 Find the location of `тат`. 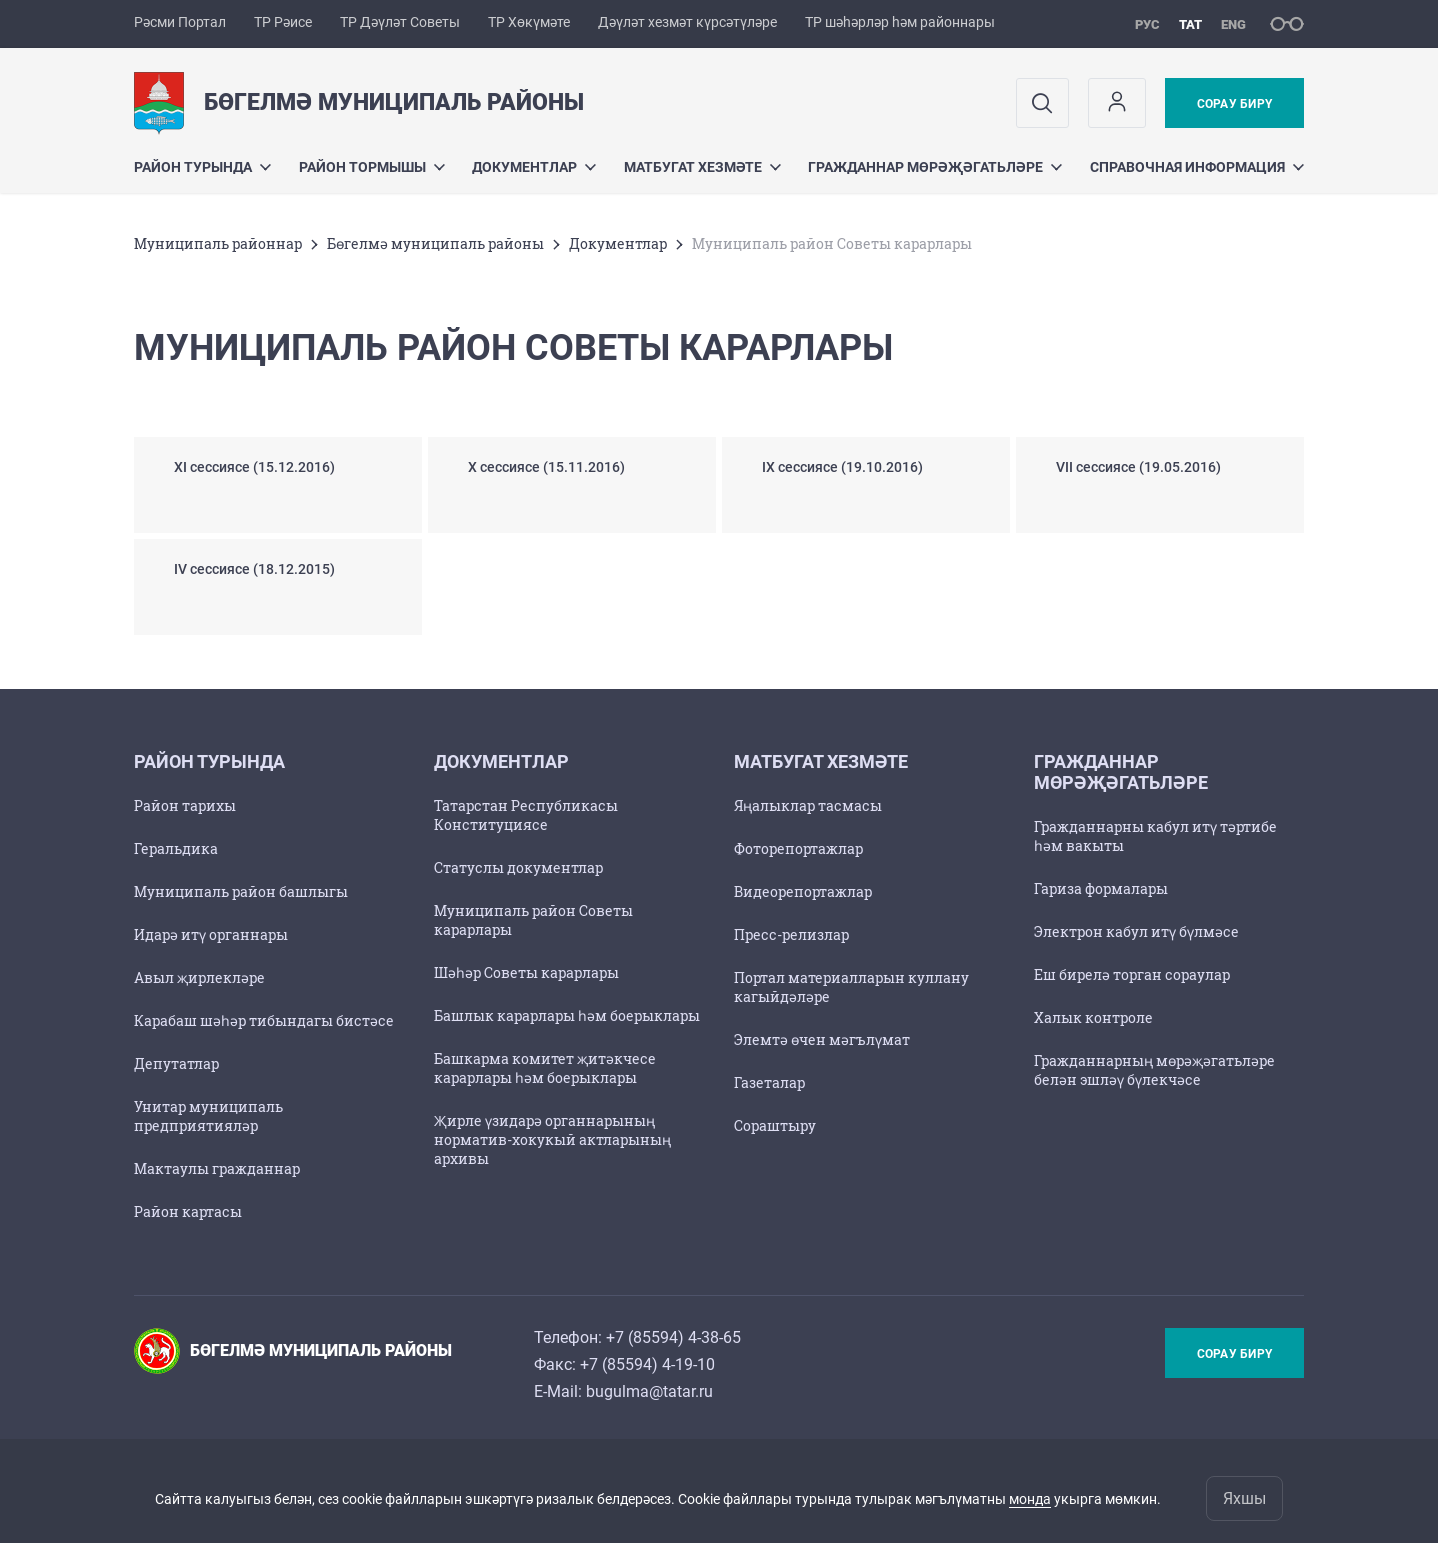

тат is located at coordinates (1190, 24).